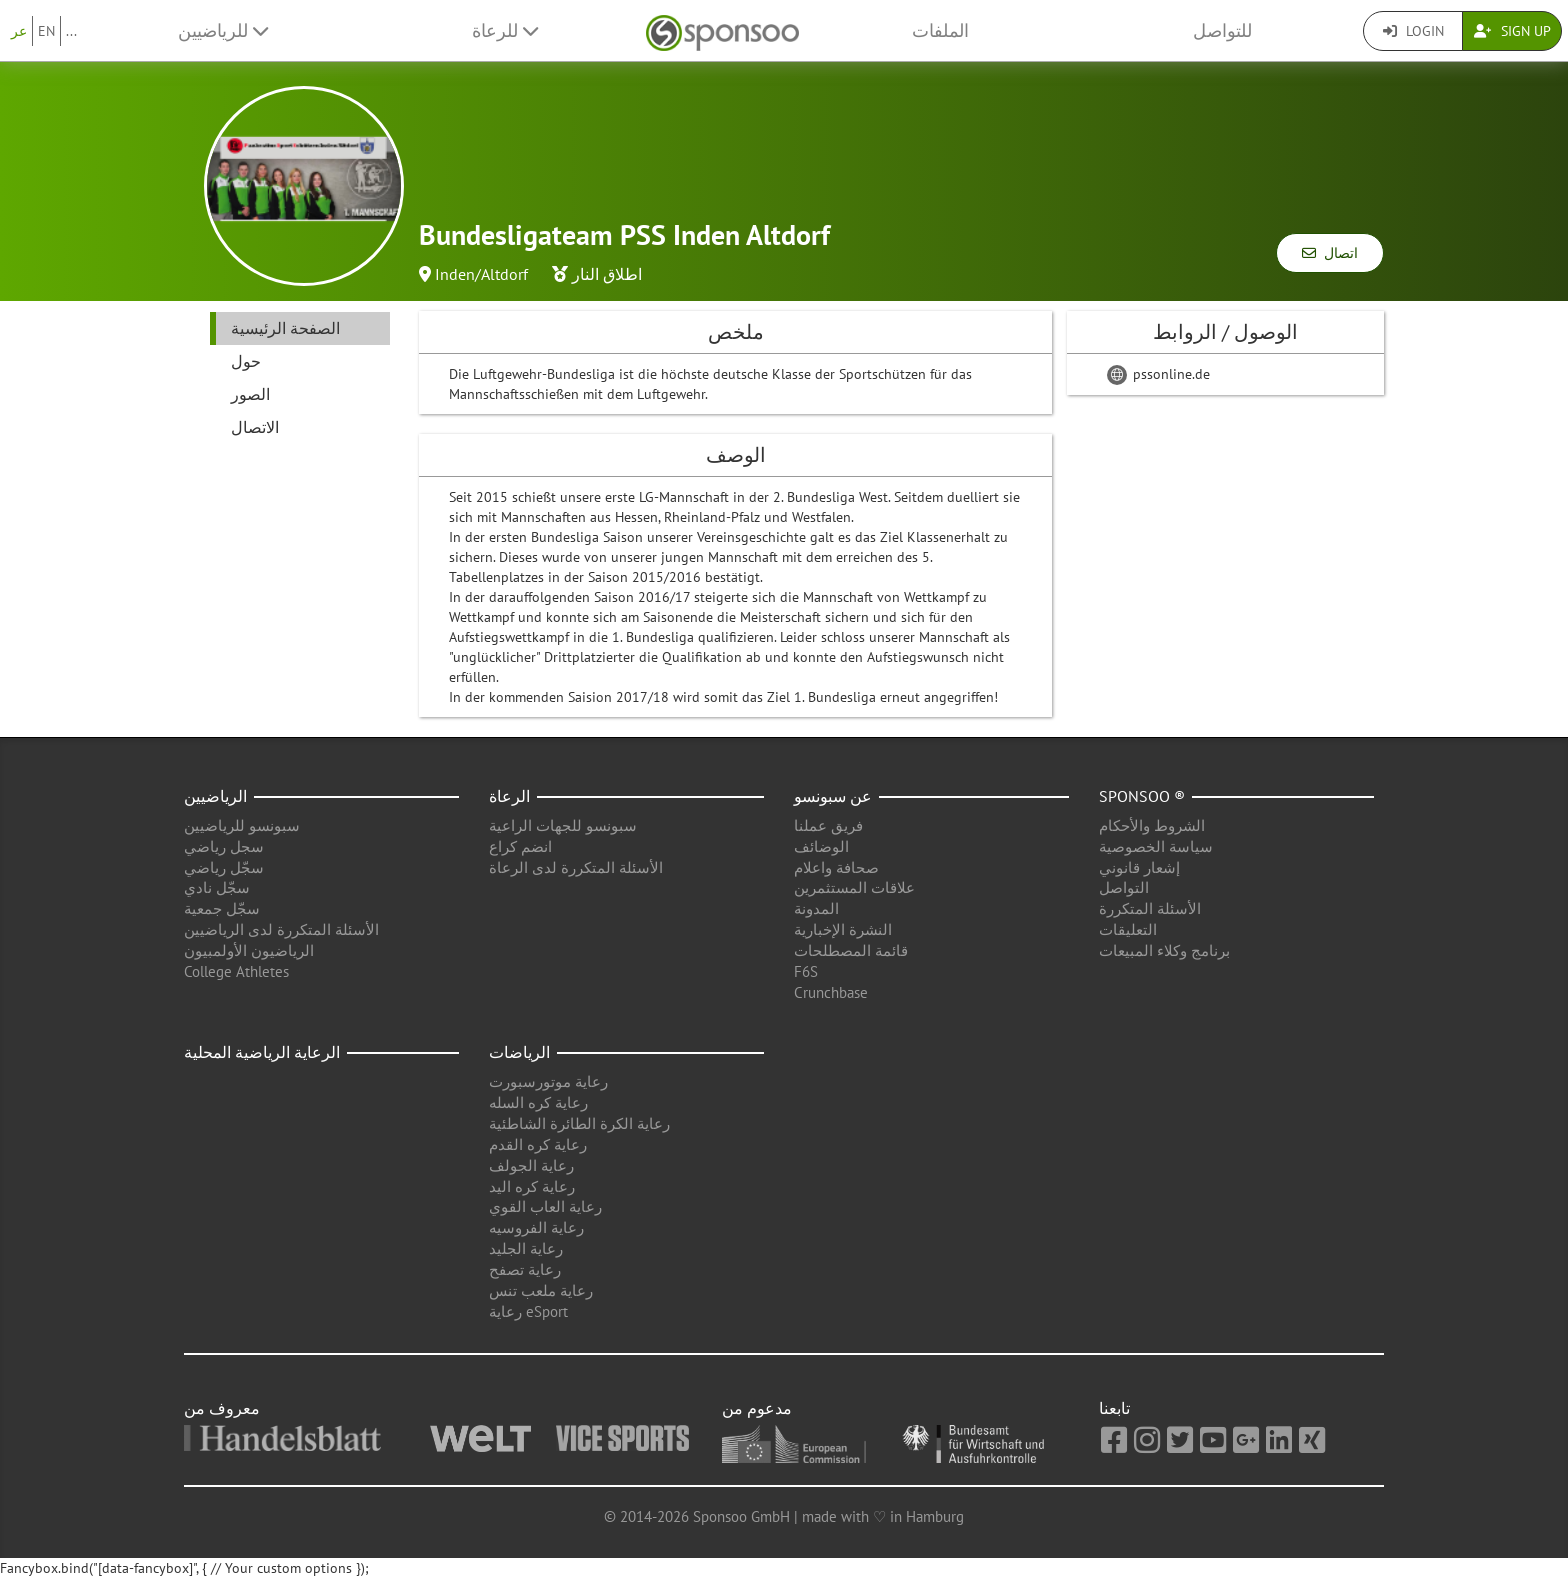  What do you see at coordinates (505, 30) in the screenshot?
I see `للرعاة` at bounding box center [505, 30].